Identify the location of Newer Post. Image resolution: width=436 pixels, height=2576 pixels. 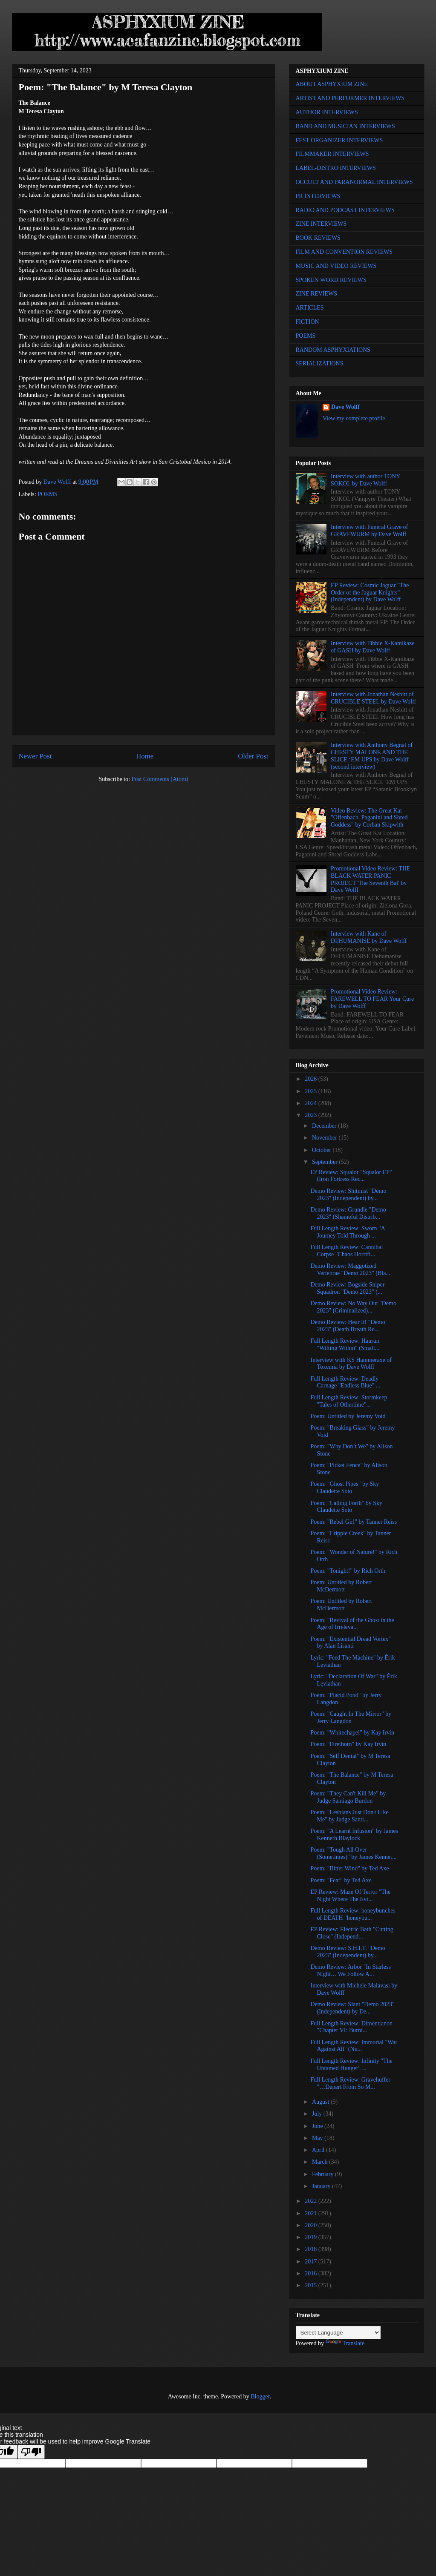
(35, 756).